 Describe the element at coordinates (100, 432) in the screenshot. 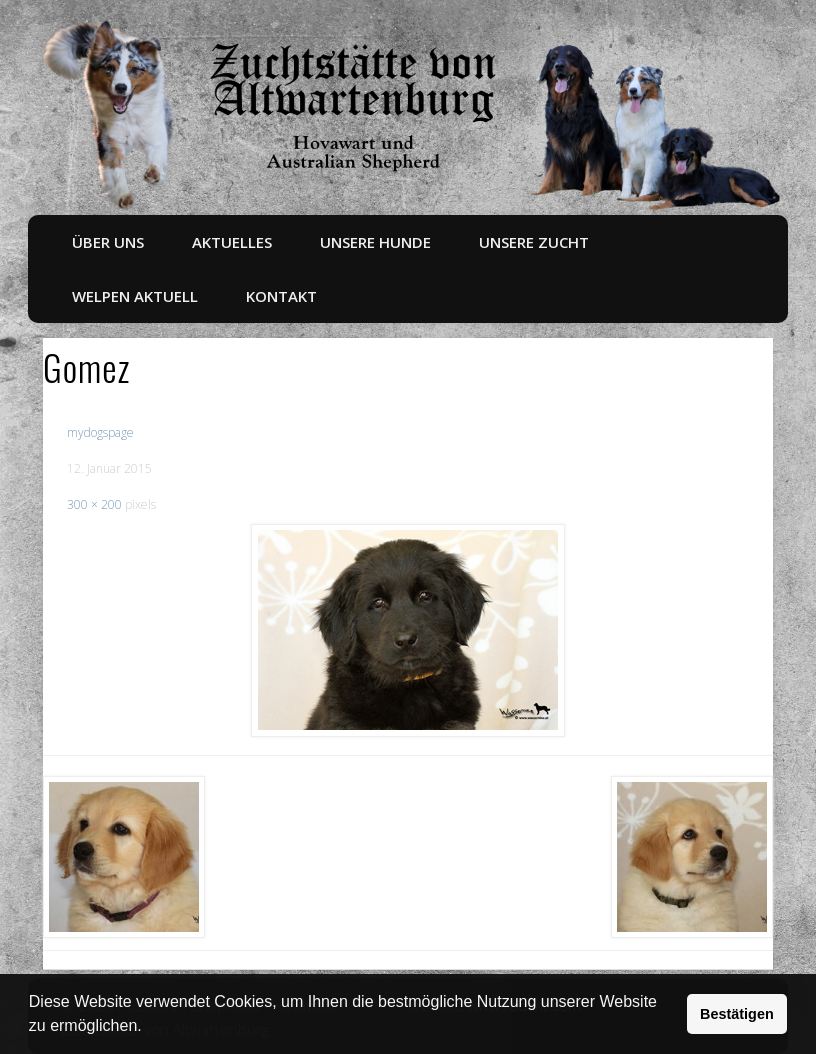

I see `mydogspage` at that location.